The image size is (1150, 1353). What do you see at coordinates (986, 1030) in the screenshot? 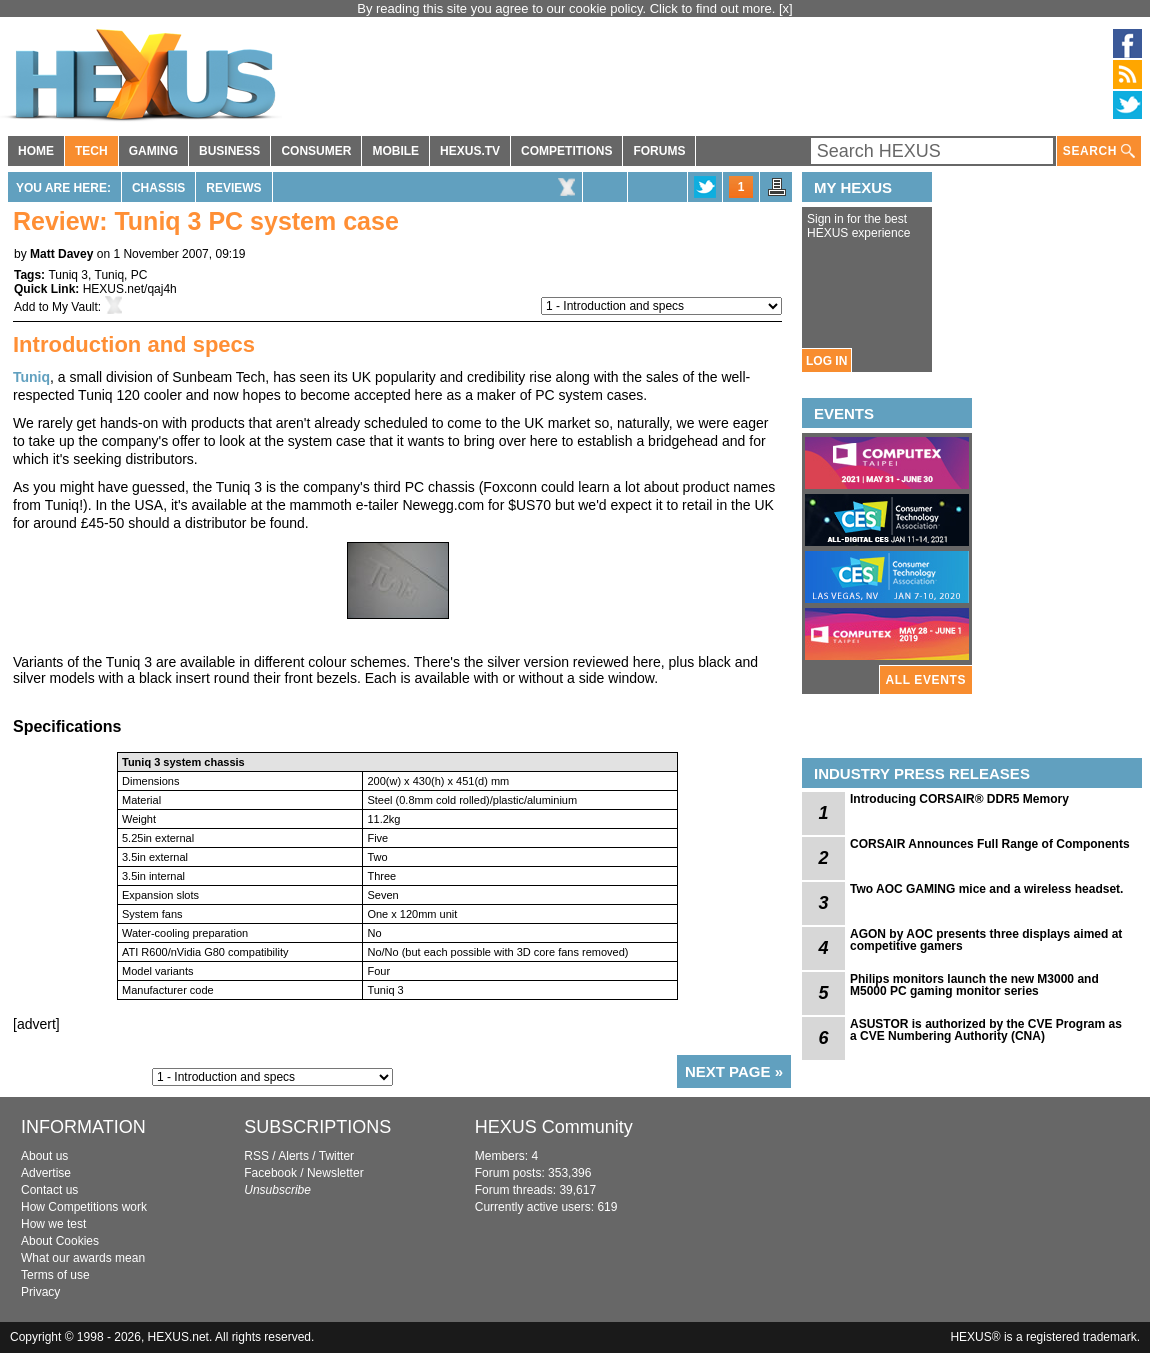
I see `ASUSTOR is authorized by the CVE Program as a CVE Numbering Authority (CNA)` at bounding box center [986, 1030].